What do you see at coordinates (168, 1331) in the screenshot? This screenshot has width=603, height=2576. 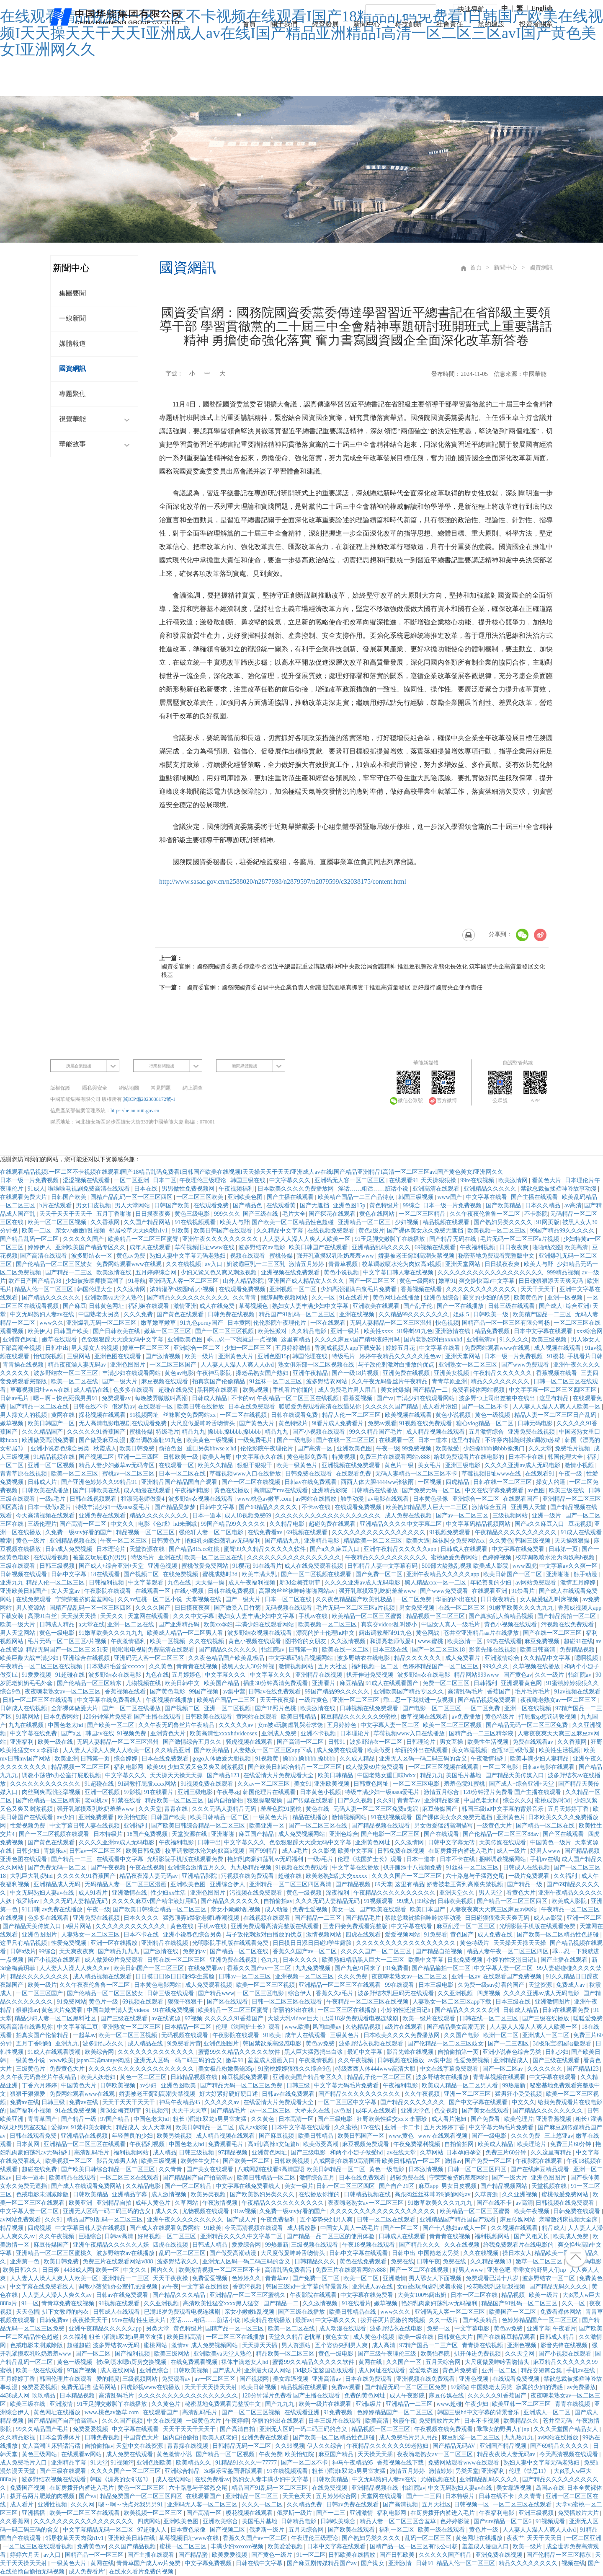 I see `嫩草一区二区三区` at bounding box center [168, 1331].